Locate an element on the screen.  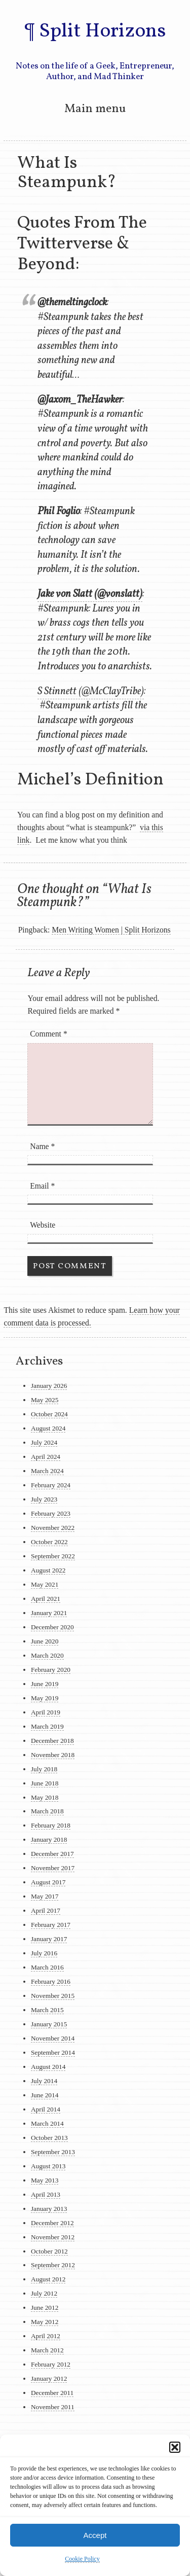
January 2026 is located at coordinates (49, 1385).